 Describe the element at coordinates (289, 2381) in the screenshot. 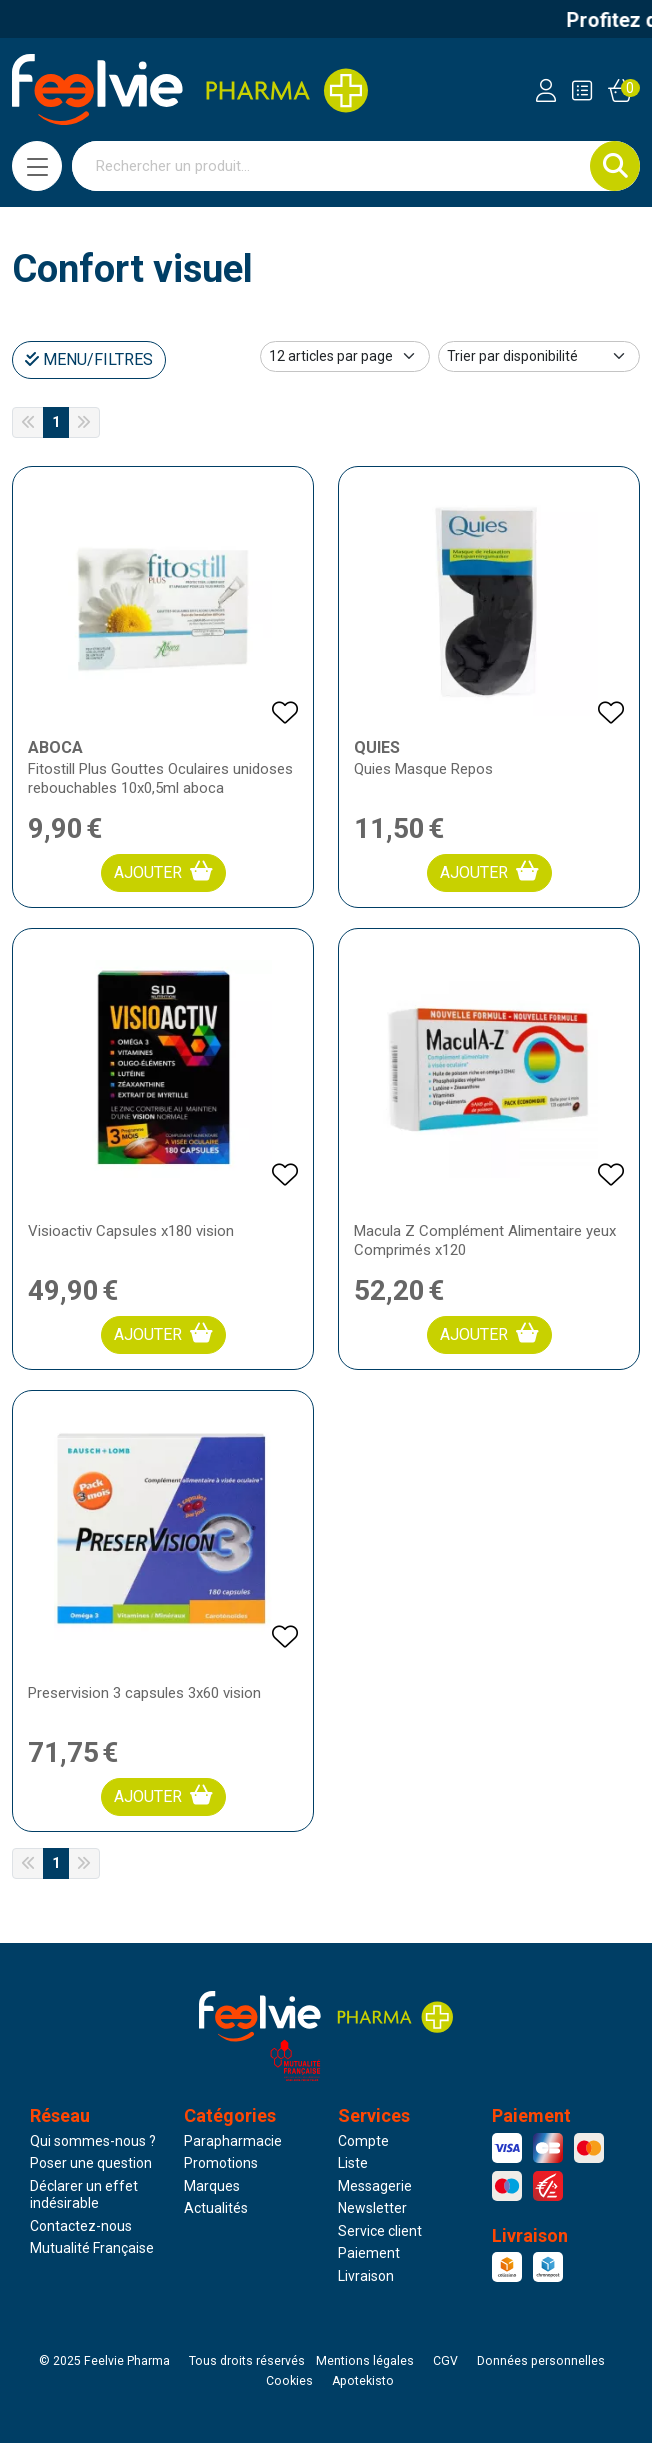

I see `Cookies` at that location.